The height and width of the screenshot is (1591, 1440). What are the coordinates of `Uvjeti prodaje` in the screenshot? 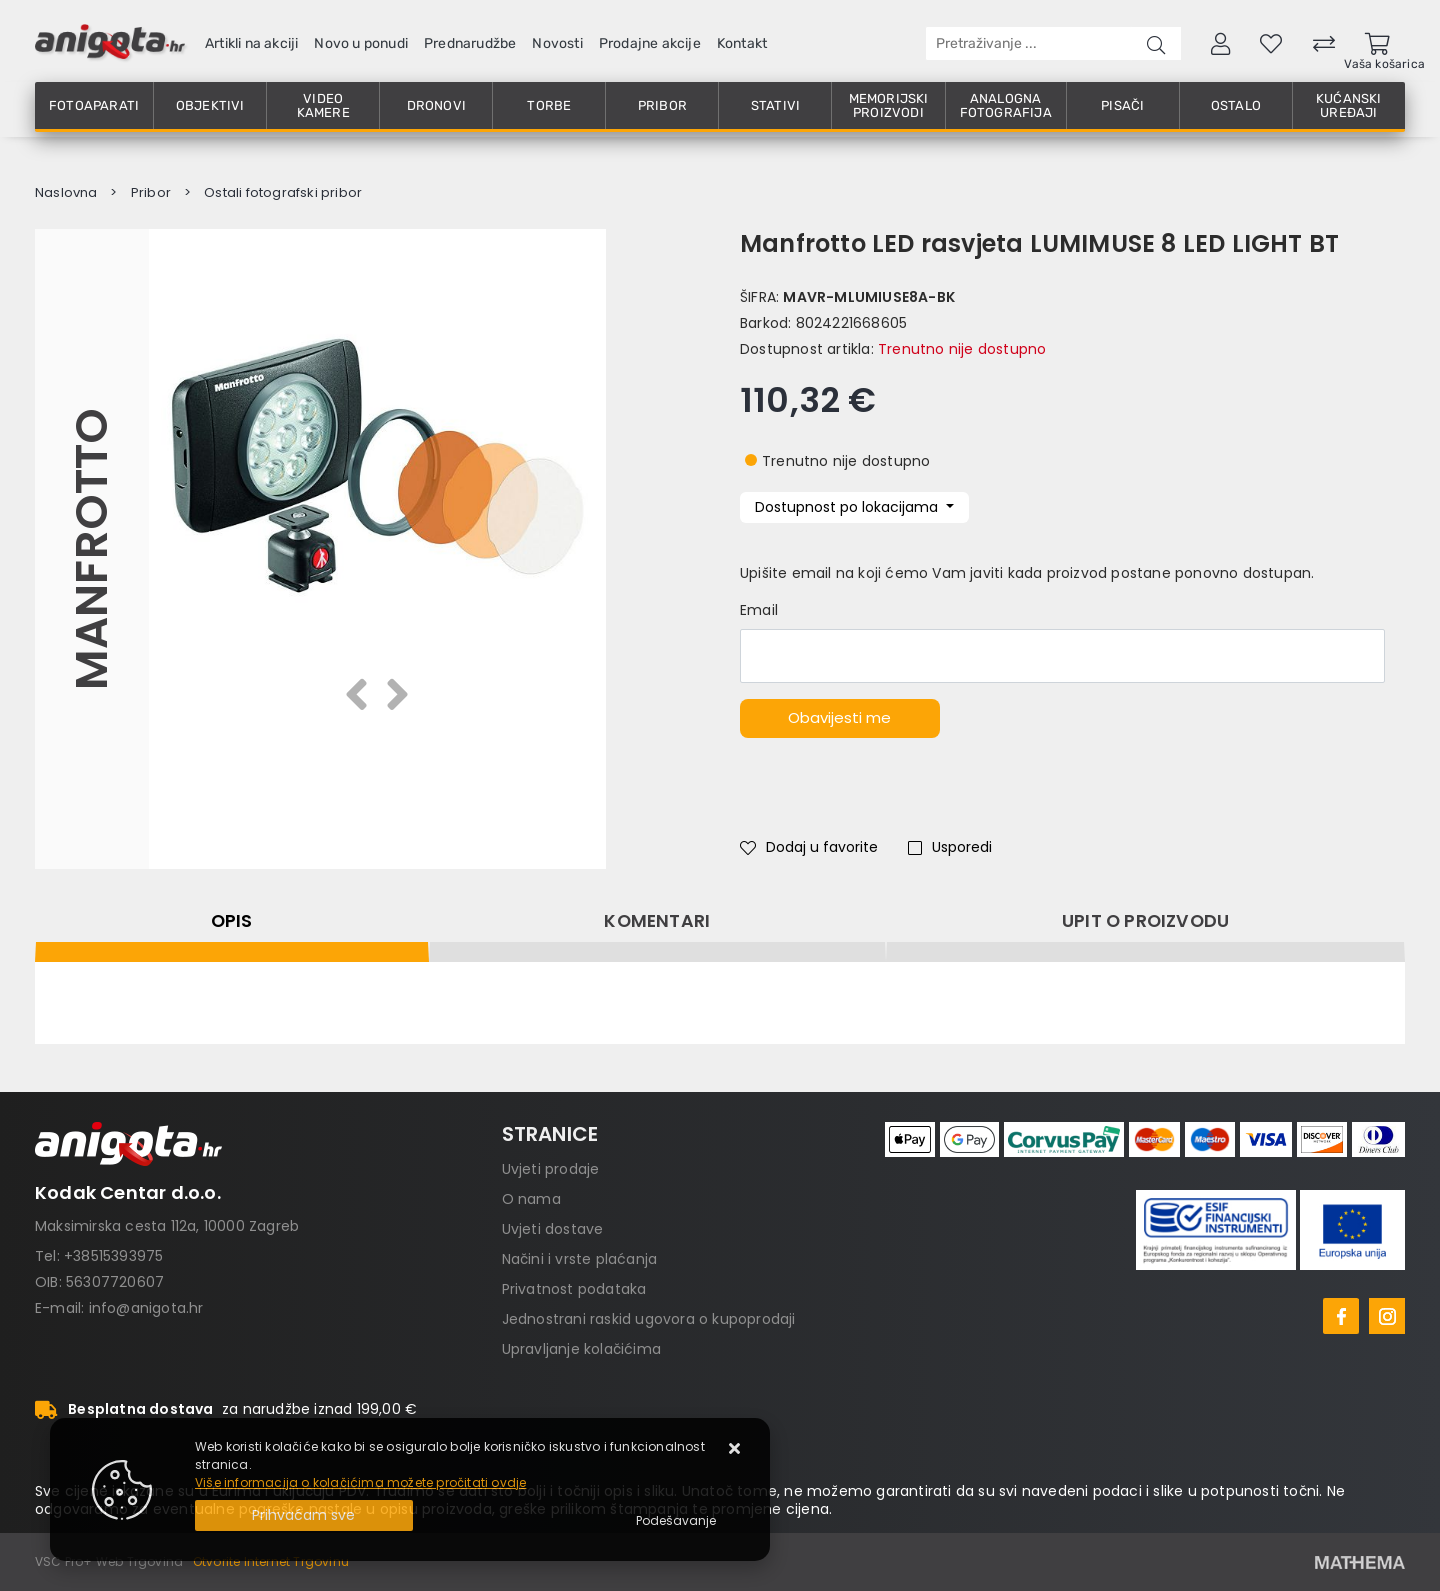 It's located at (551, 1169).